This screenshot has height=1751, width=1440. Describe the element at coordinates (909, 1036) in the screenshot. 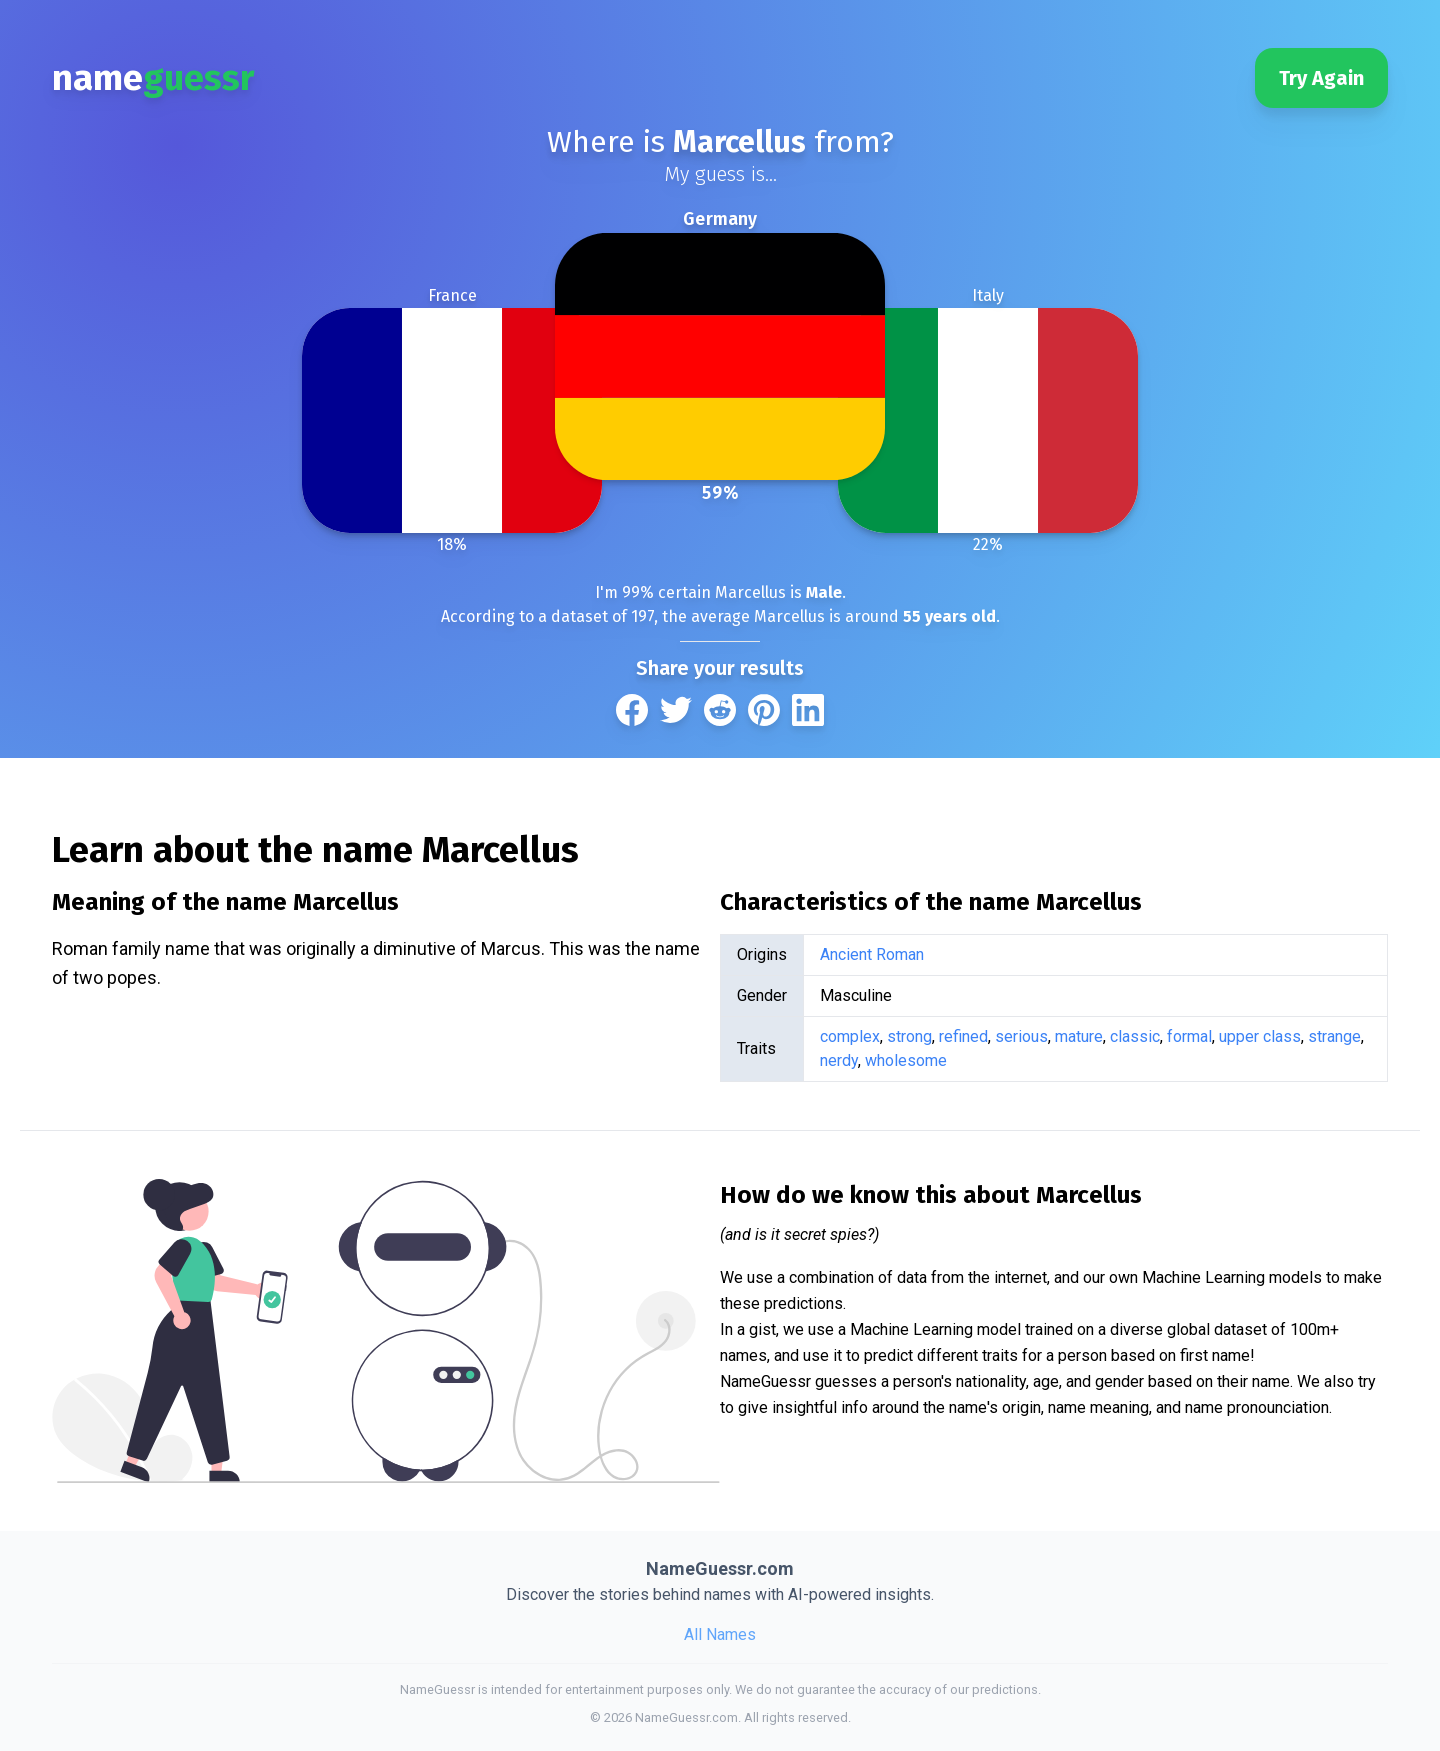

I see `strong` at that location.